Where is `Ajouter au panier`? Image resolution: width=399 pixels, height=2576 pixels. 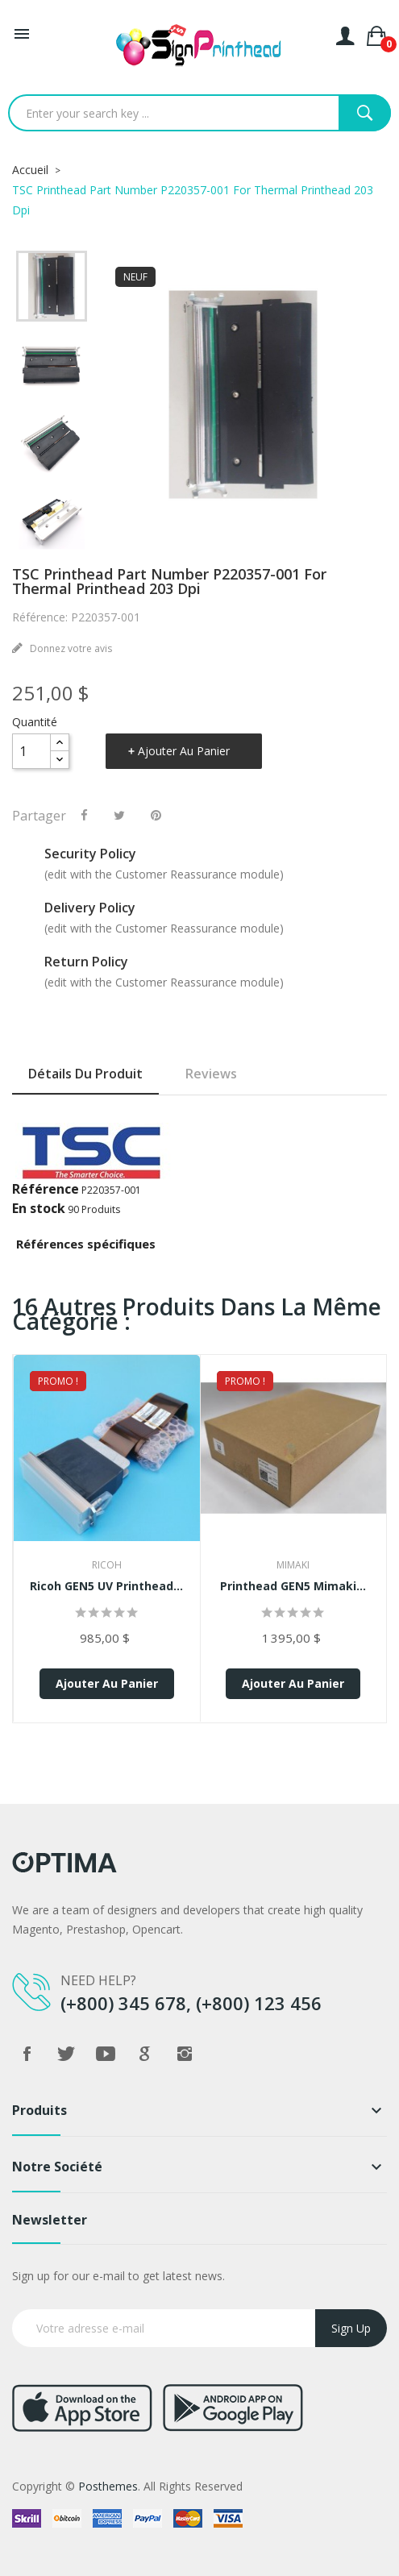
Ajouter au panier is located at coordinates (184, 750).